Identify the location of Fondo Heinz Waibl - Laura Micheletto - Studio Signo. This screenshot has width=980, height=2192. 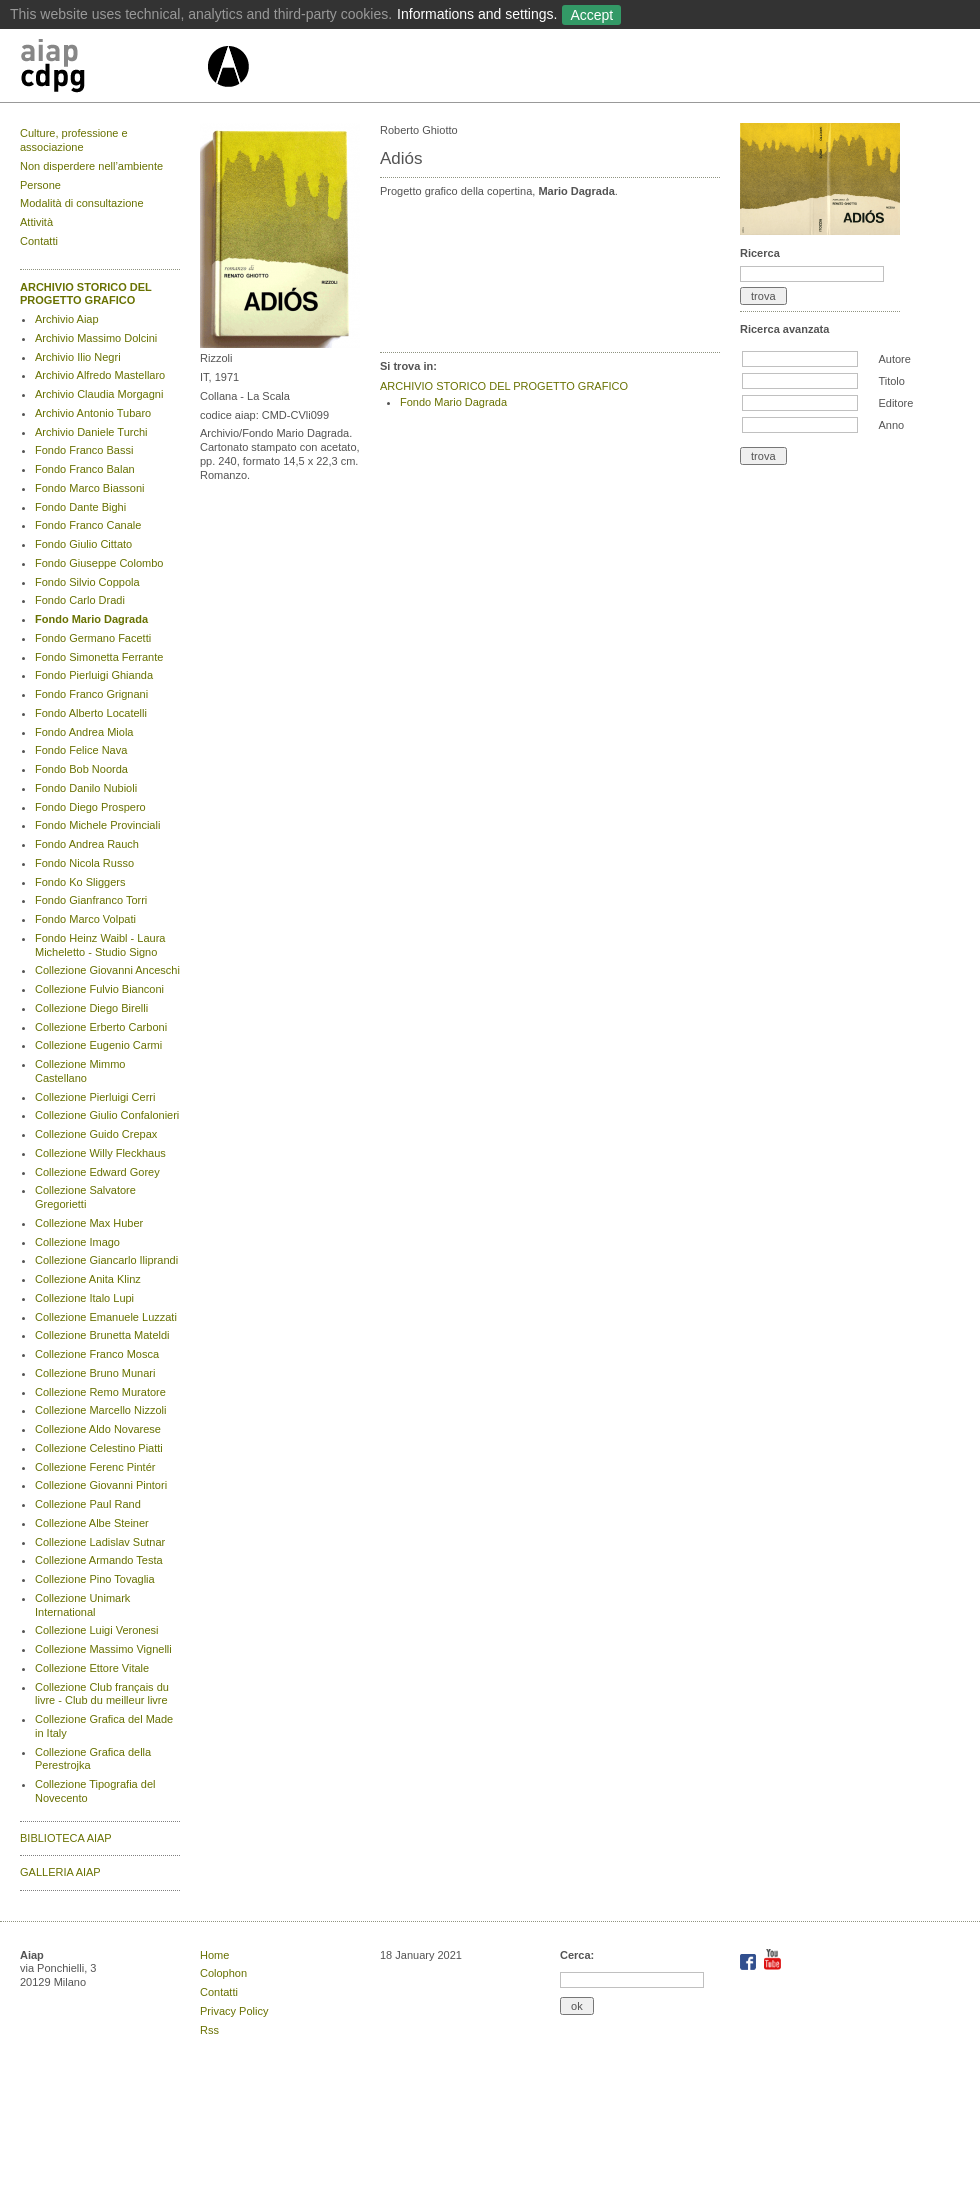
(100, 945).